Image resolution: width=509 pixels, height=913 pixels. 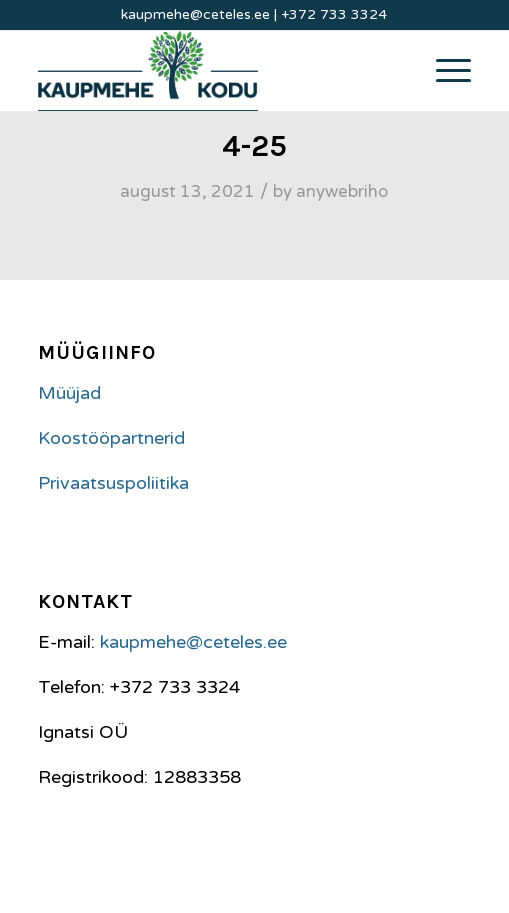 What do you see at coordinates (69, 393) in the screenshot?
I see `Müüjad` at bounding box center [69, 393].